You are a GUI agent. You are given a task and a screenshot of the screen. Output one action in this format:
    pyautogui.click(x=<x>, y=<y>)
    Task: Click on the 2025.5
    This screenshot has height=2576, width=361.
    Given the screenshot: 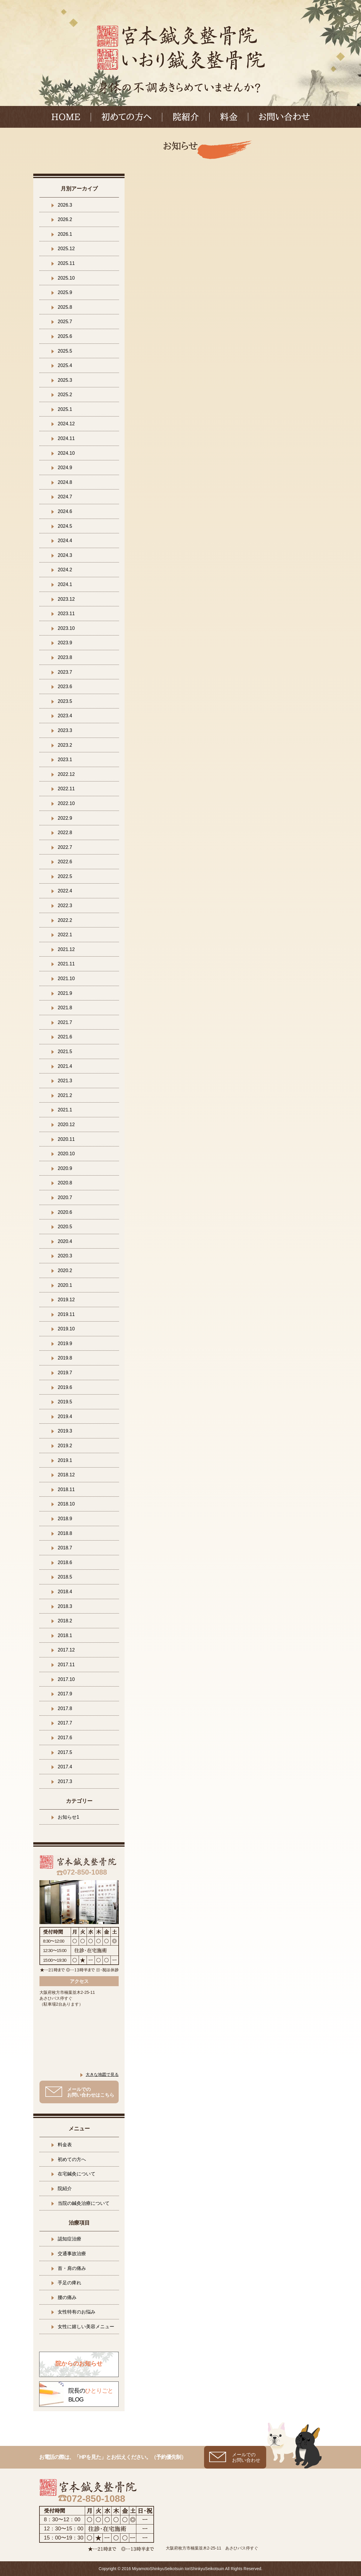 What is the action you would take?
    pyautogui.click(x=65, y=350)
    